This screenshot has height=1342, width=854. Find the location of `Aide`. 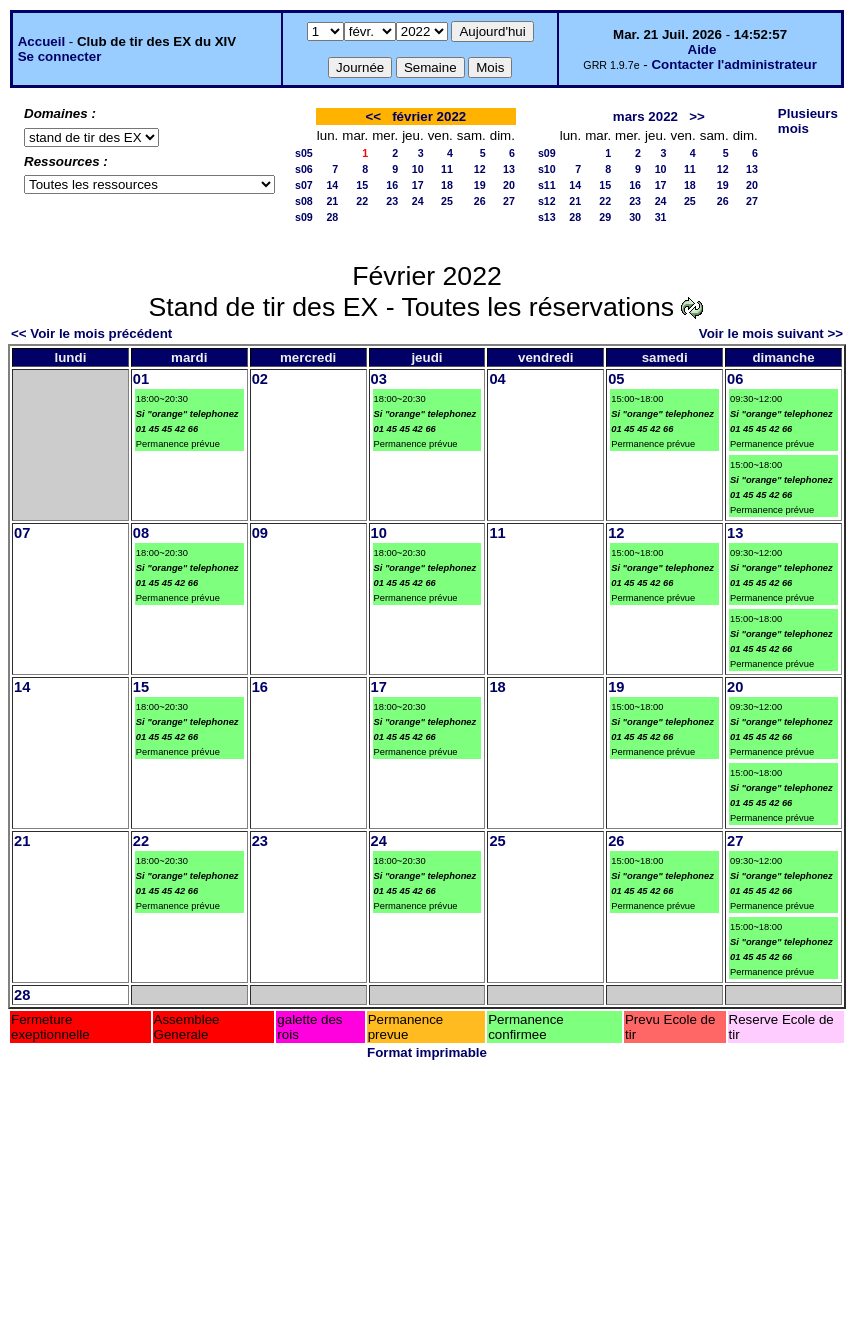

Aide is located at coordinates (702, 49).